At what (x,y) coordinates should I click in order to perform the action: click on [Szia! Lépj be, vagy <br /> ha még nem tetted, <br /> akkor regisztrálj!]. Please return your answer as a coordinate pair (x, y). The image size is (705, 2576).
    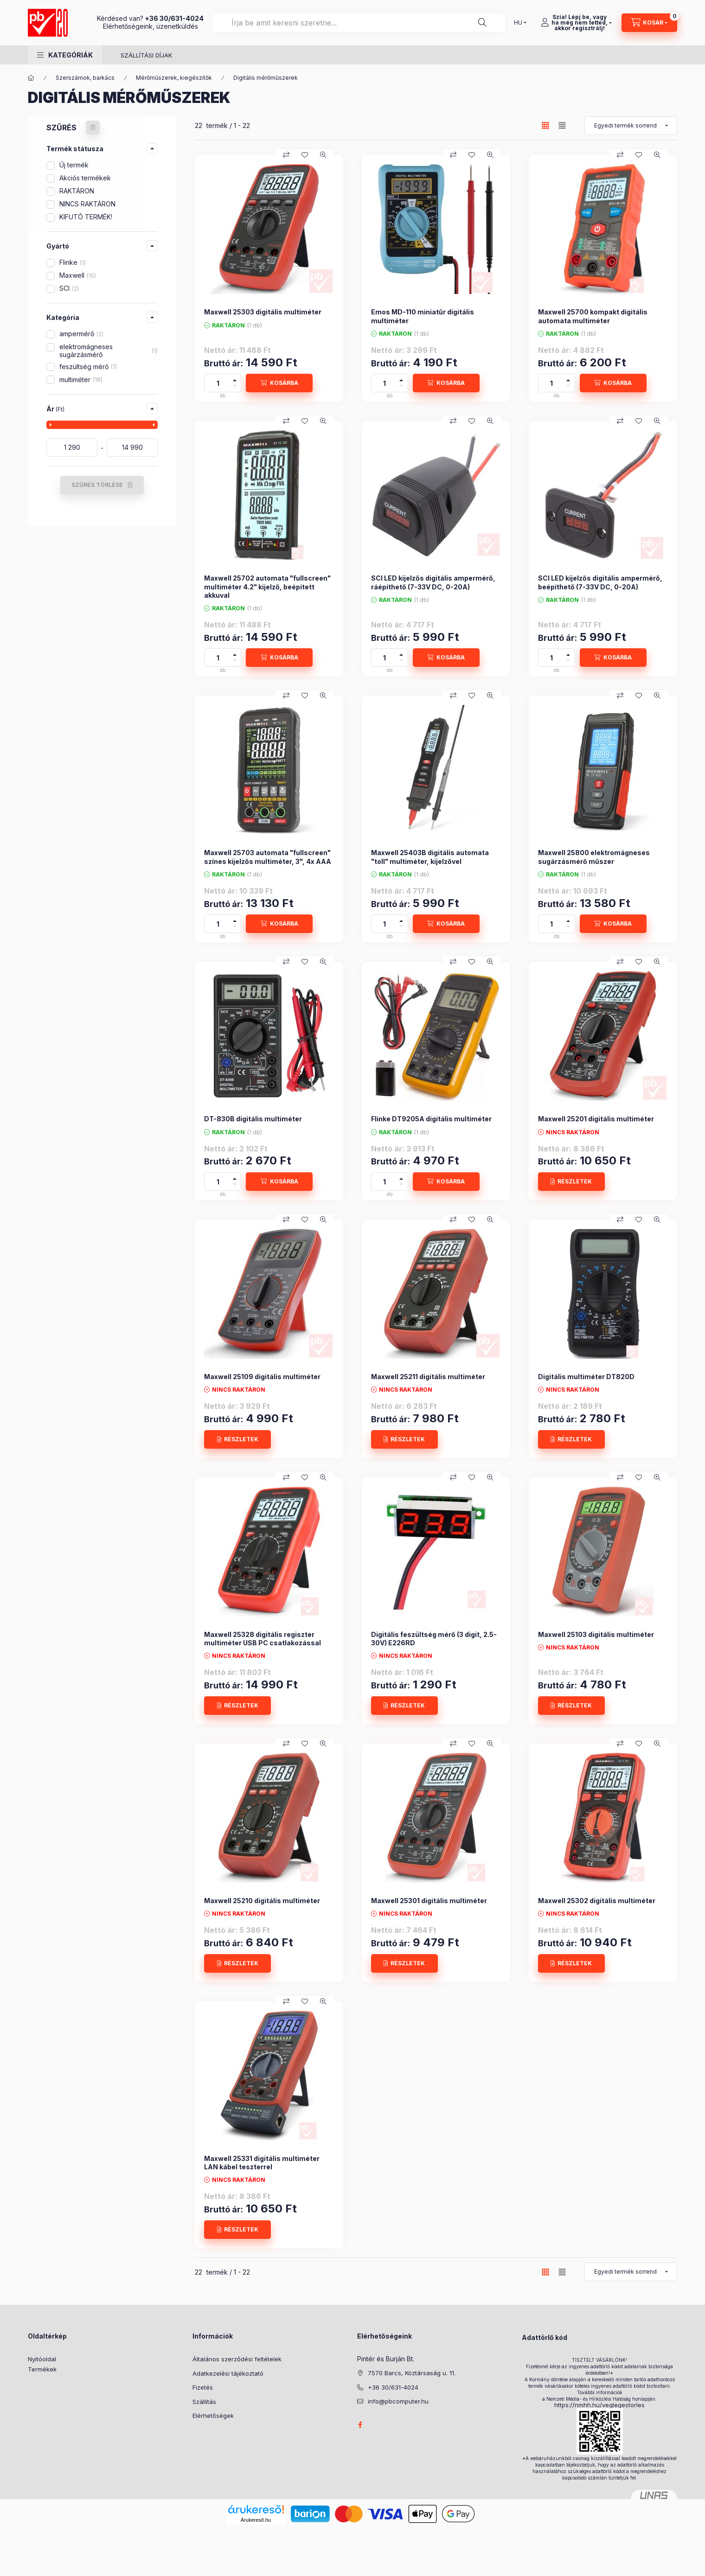
    Looking at the image, I should click on (576, 22).